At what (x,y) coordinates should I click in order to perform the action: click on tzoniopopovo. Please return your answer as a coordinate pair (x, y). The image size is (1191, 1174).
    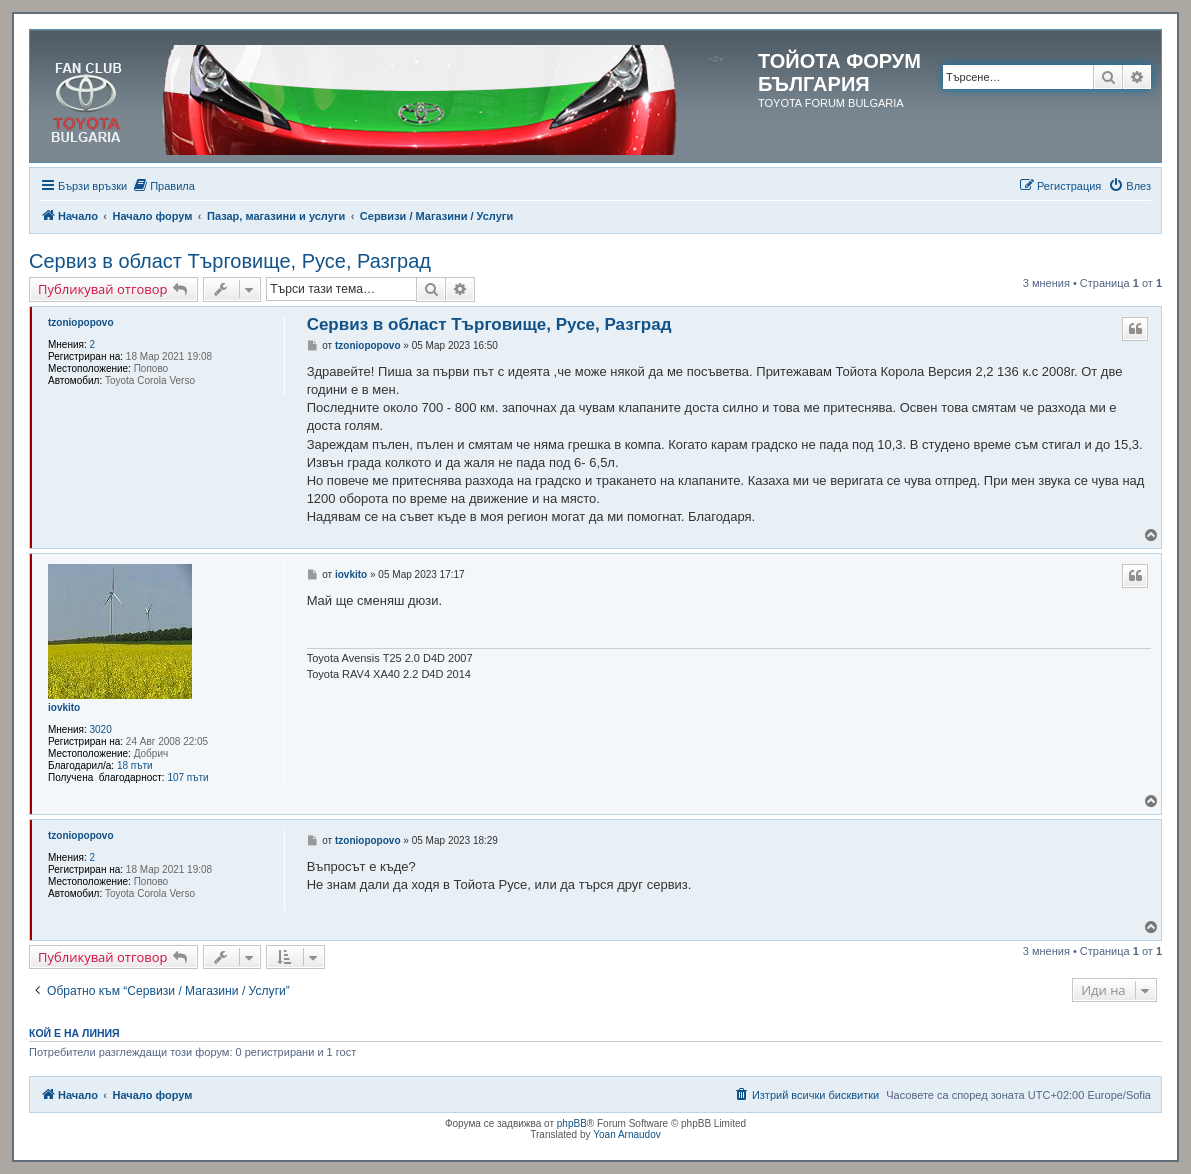
    Looking at the image, I should click on (81, 322).